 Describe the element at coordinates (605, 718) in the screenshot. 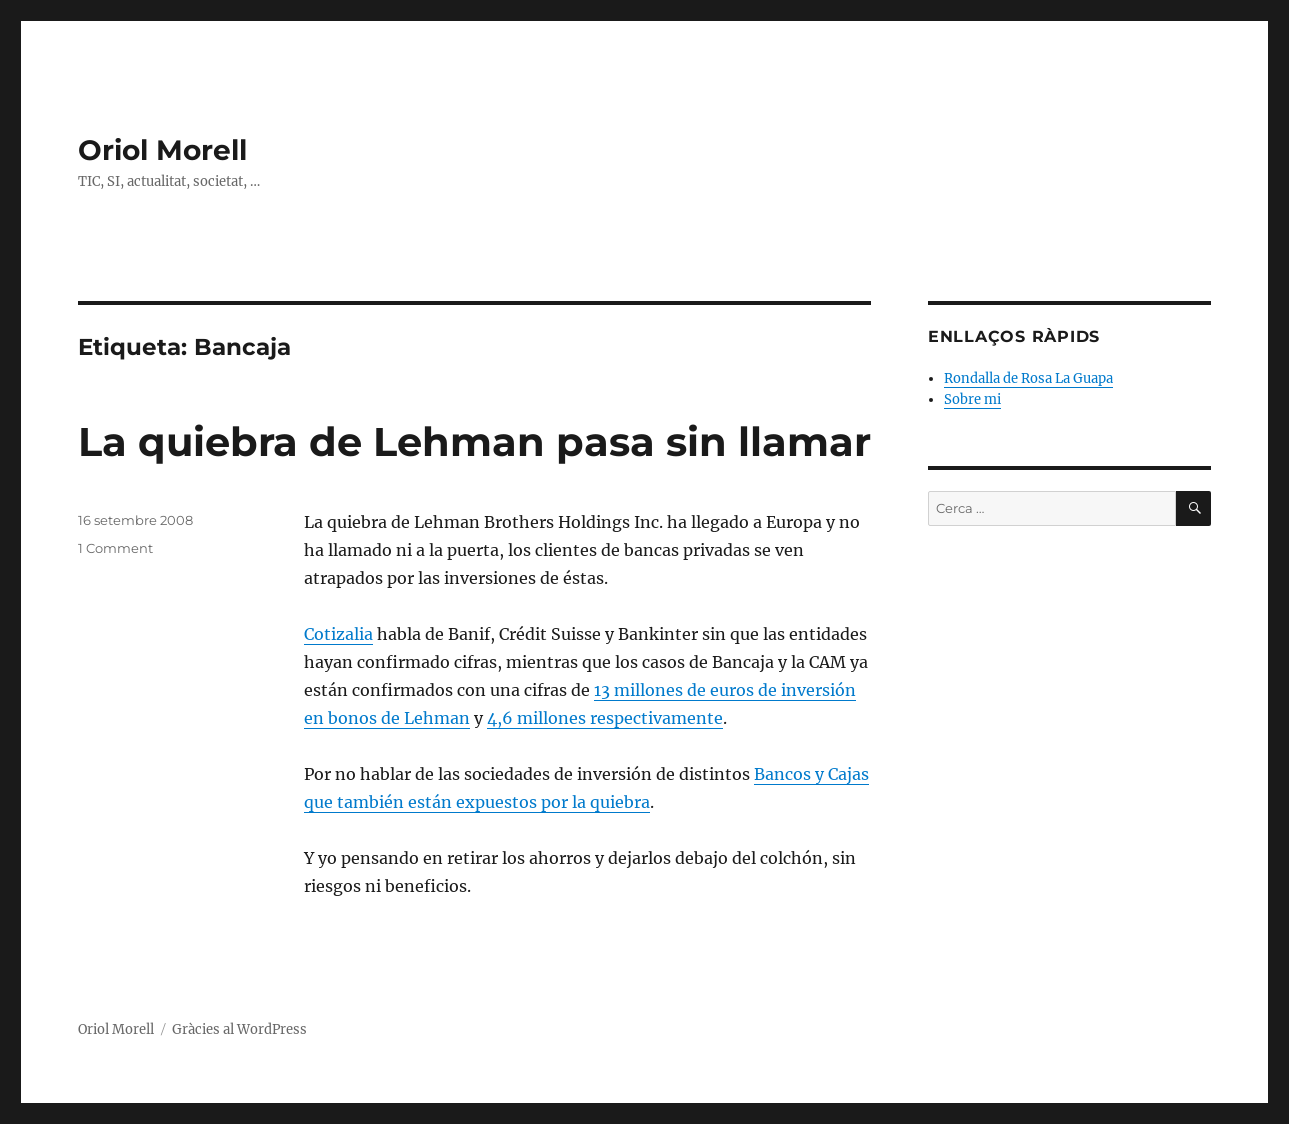

I see `4,6 millones respectivamente` at that location.